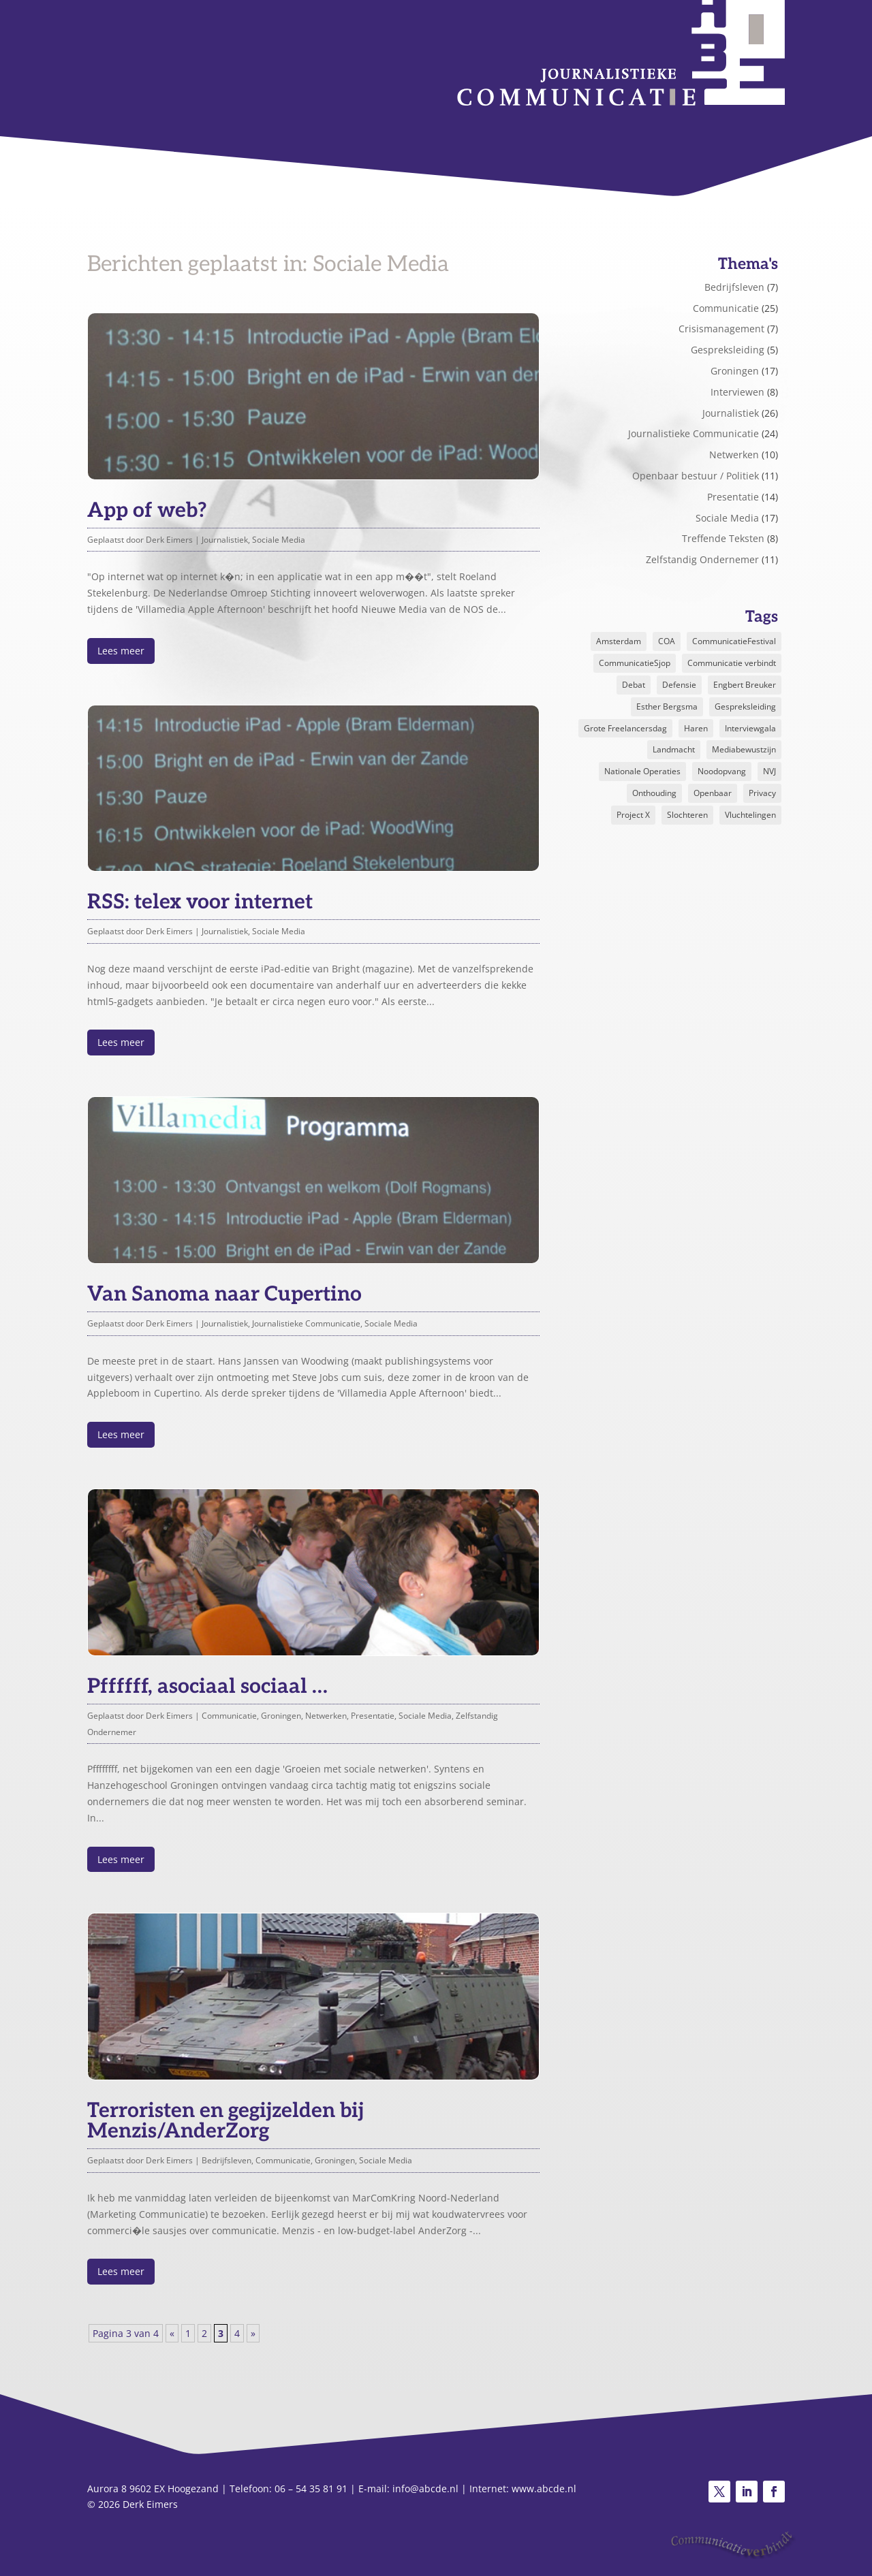 The width and height of the screenshot is (872, 2576). Describe the element at coordinates (744, 684) in the screenshot. I see `Engbert Breuker [Engbert Breuker (1 item)]` at that location.